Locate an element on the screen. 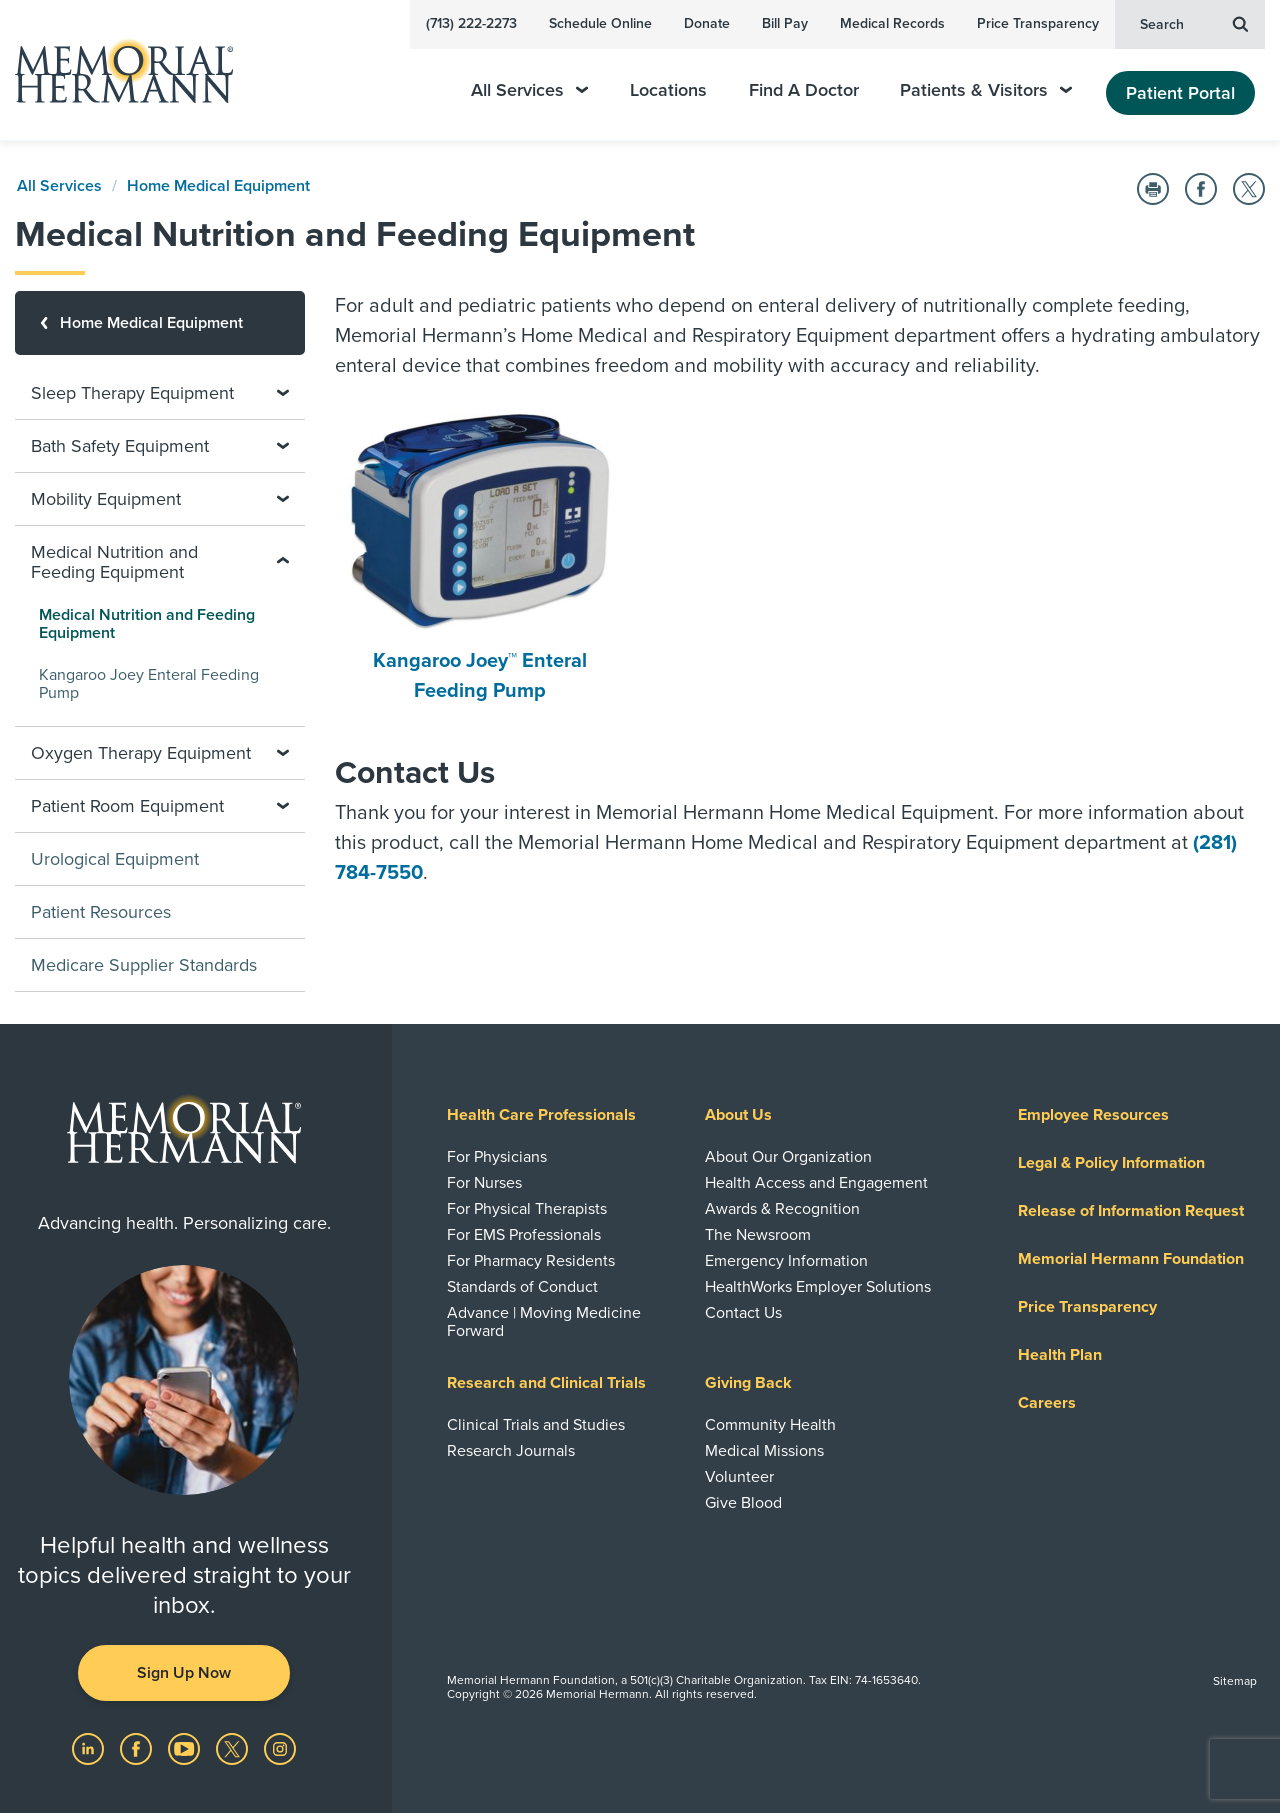 This screenshot has height=1813, width=1280. Patient Portal is located at coordinates (1180, 93).